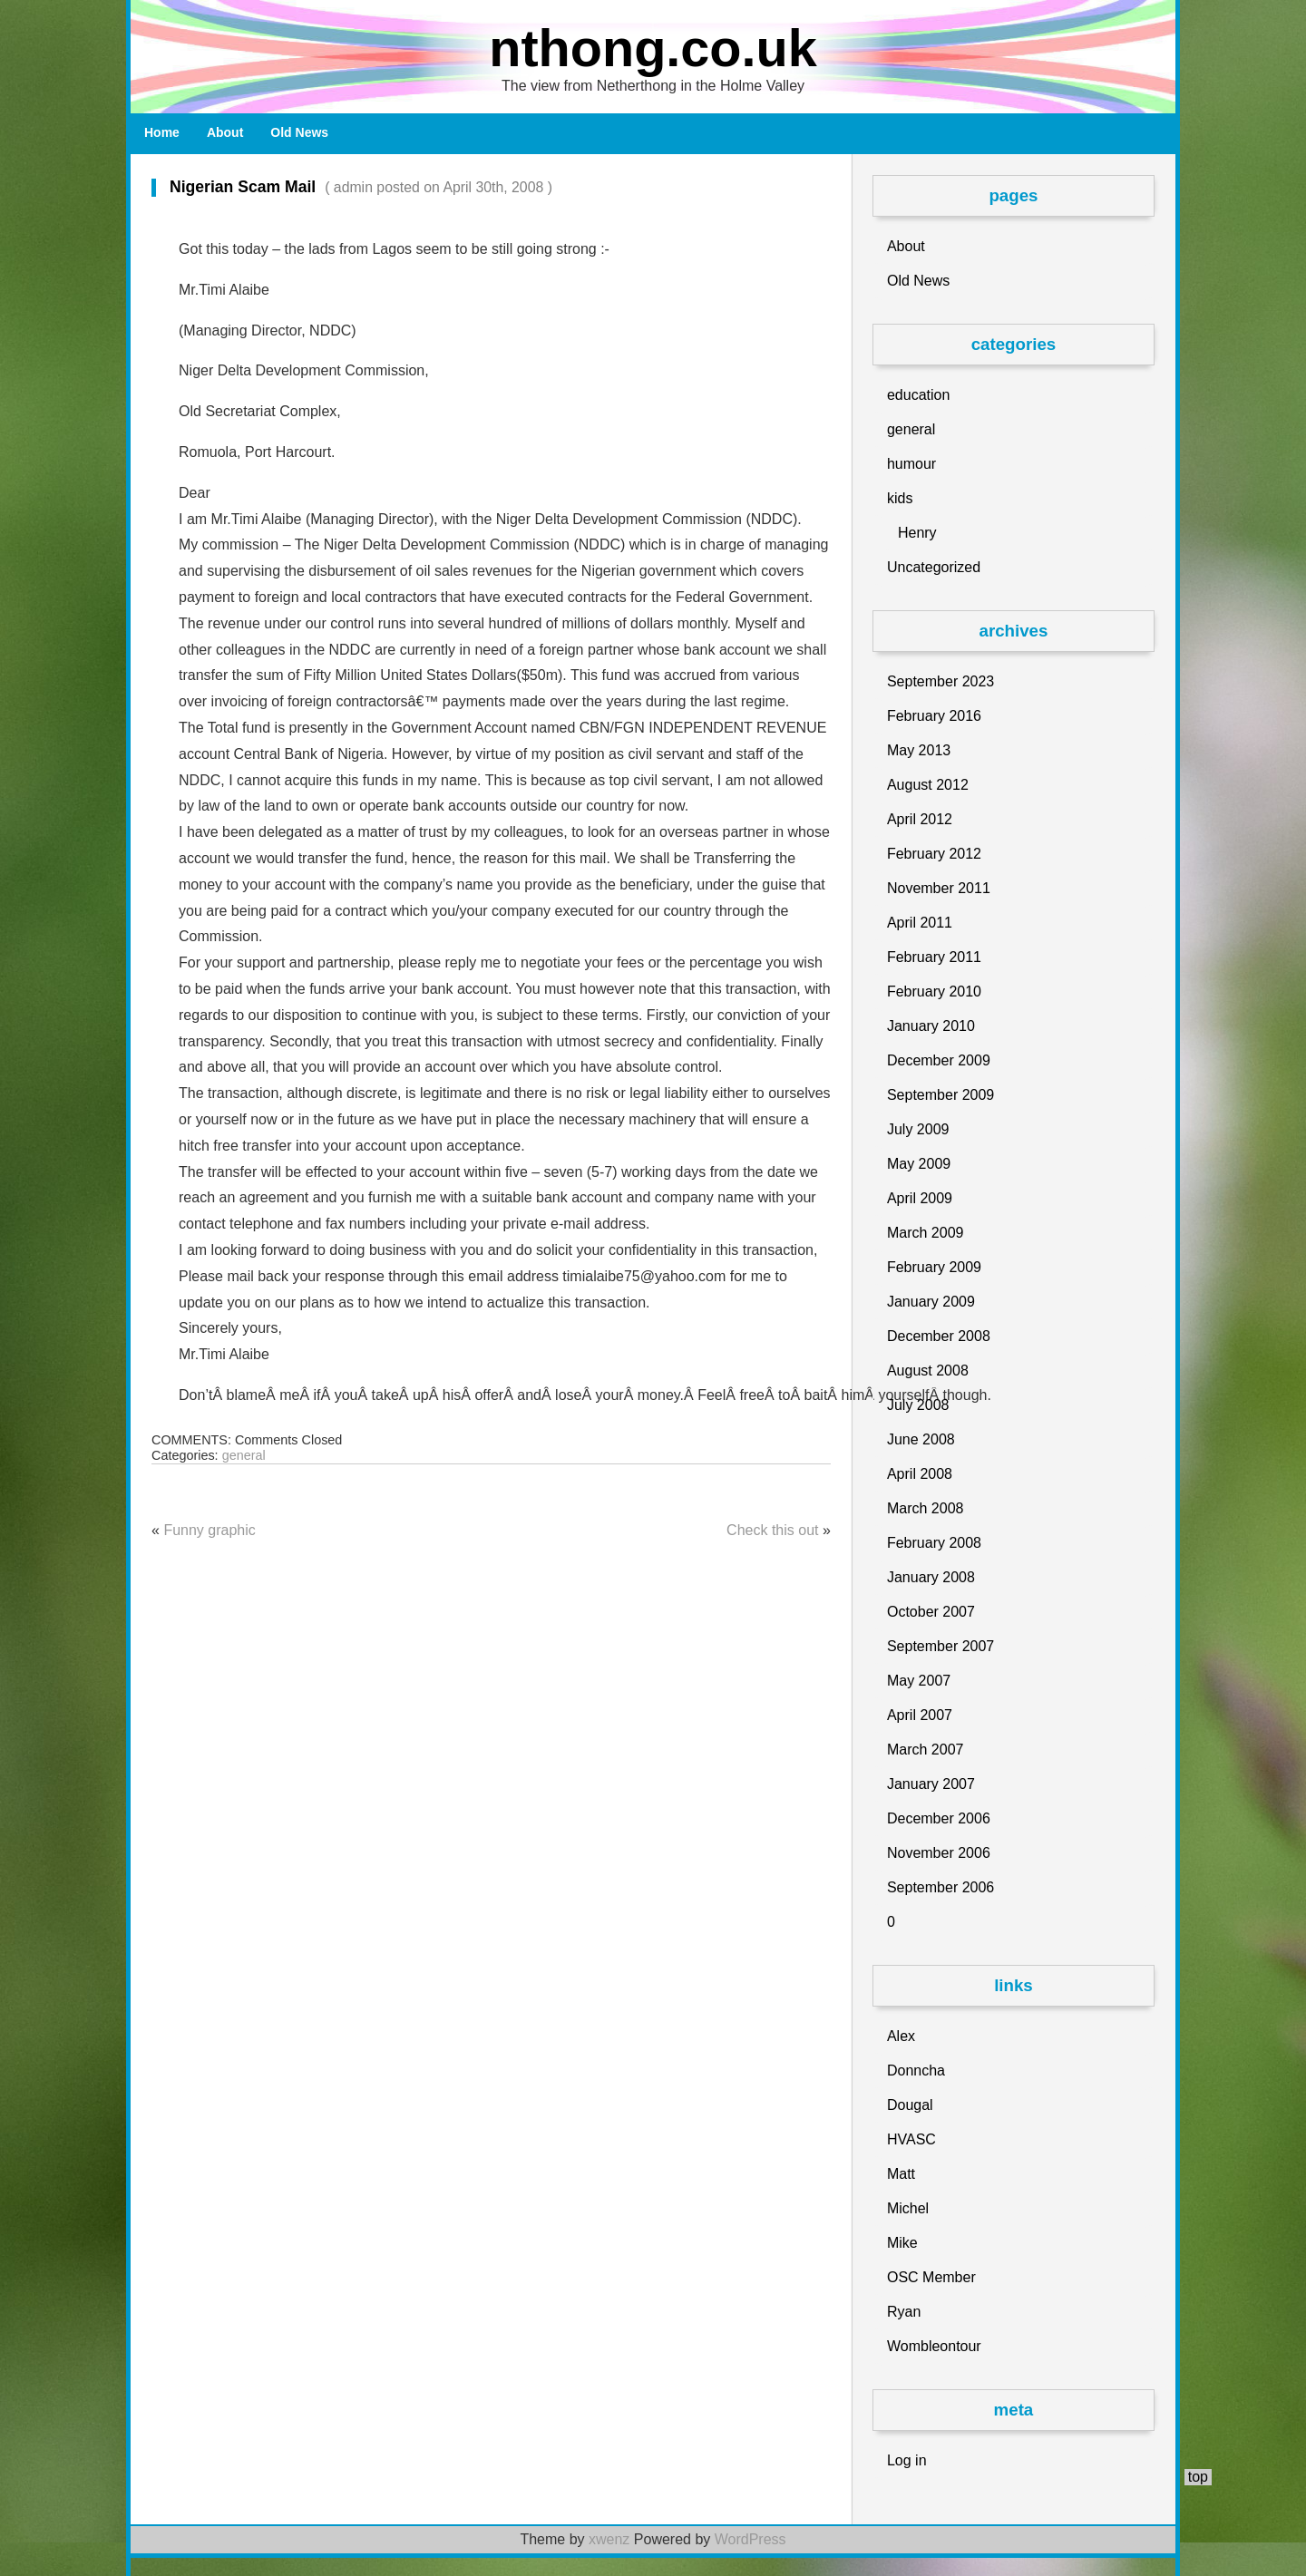 This screenshot has height=2576, width=1306. I want to click on WordPress, so click(750, 2539).